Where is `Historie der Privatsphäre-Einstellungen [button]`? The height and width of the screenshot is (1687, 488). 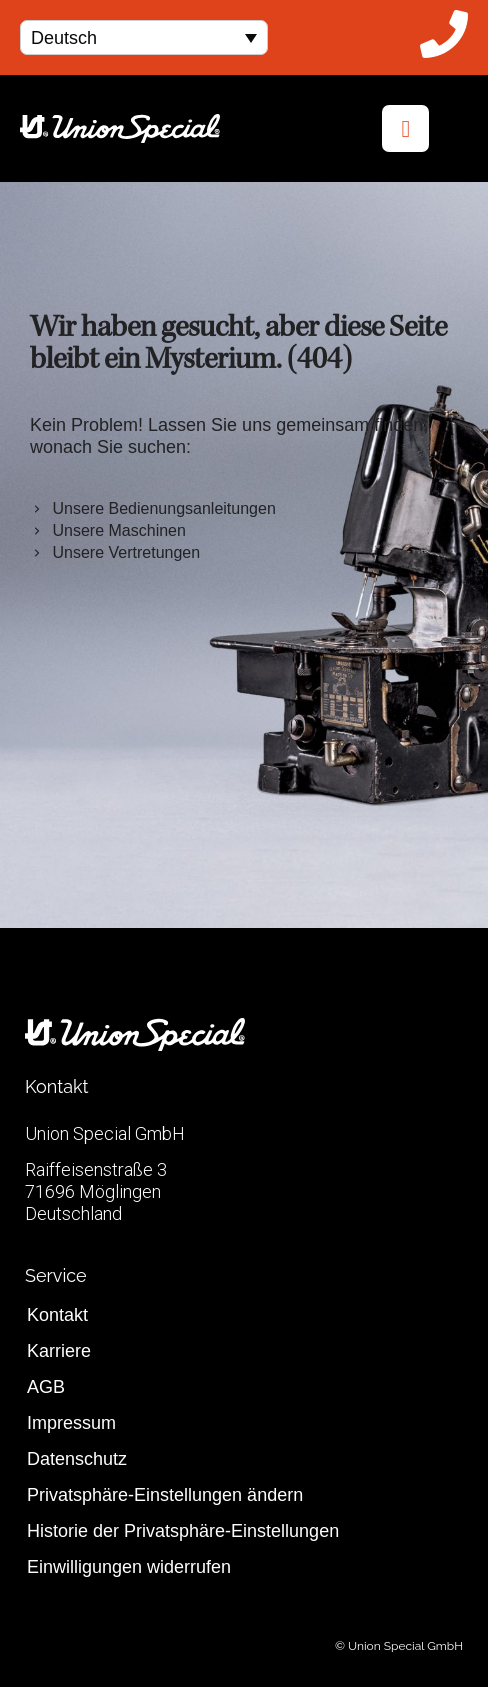 Historie der Privatsphäre-Einstellungen [button] is located at coordinates (183, 1531).